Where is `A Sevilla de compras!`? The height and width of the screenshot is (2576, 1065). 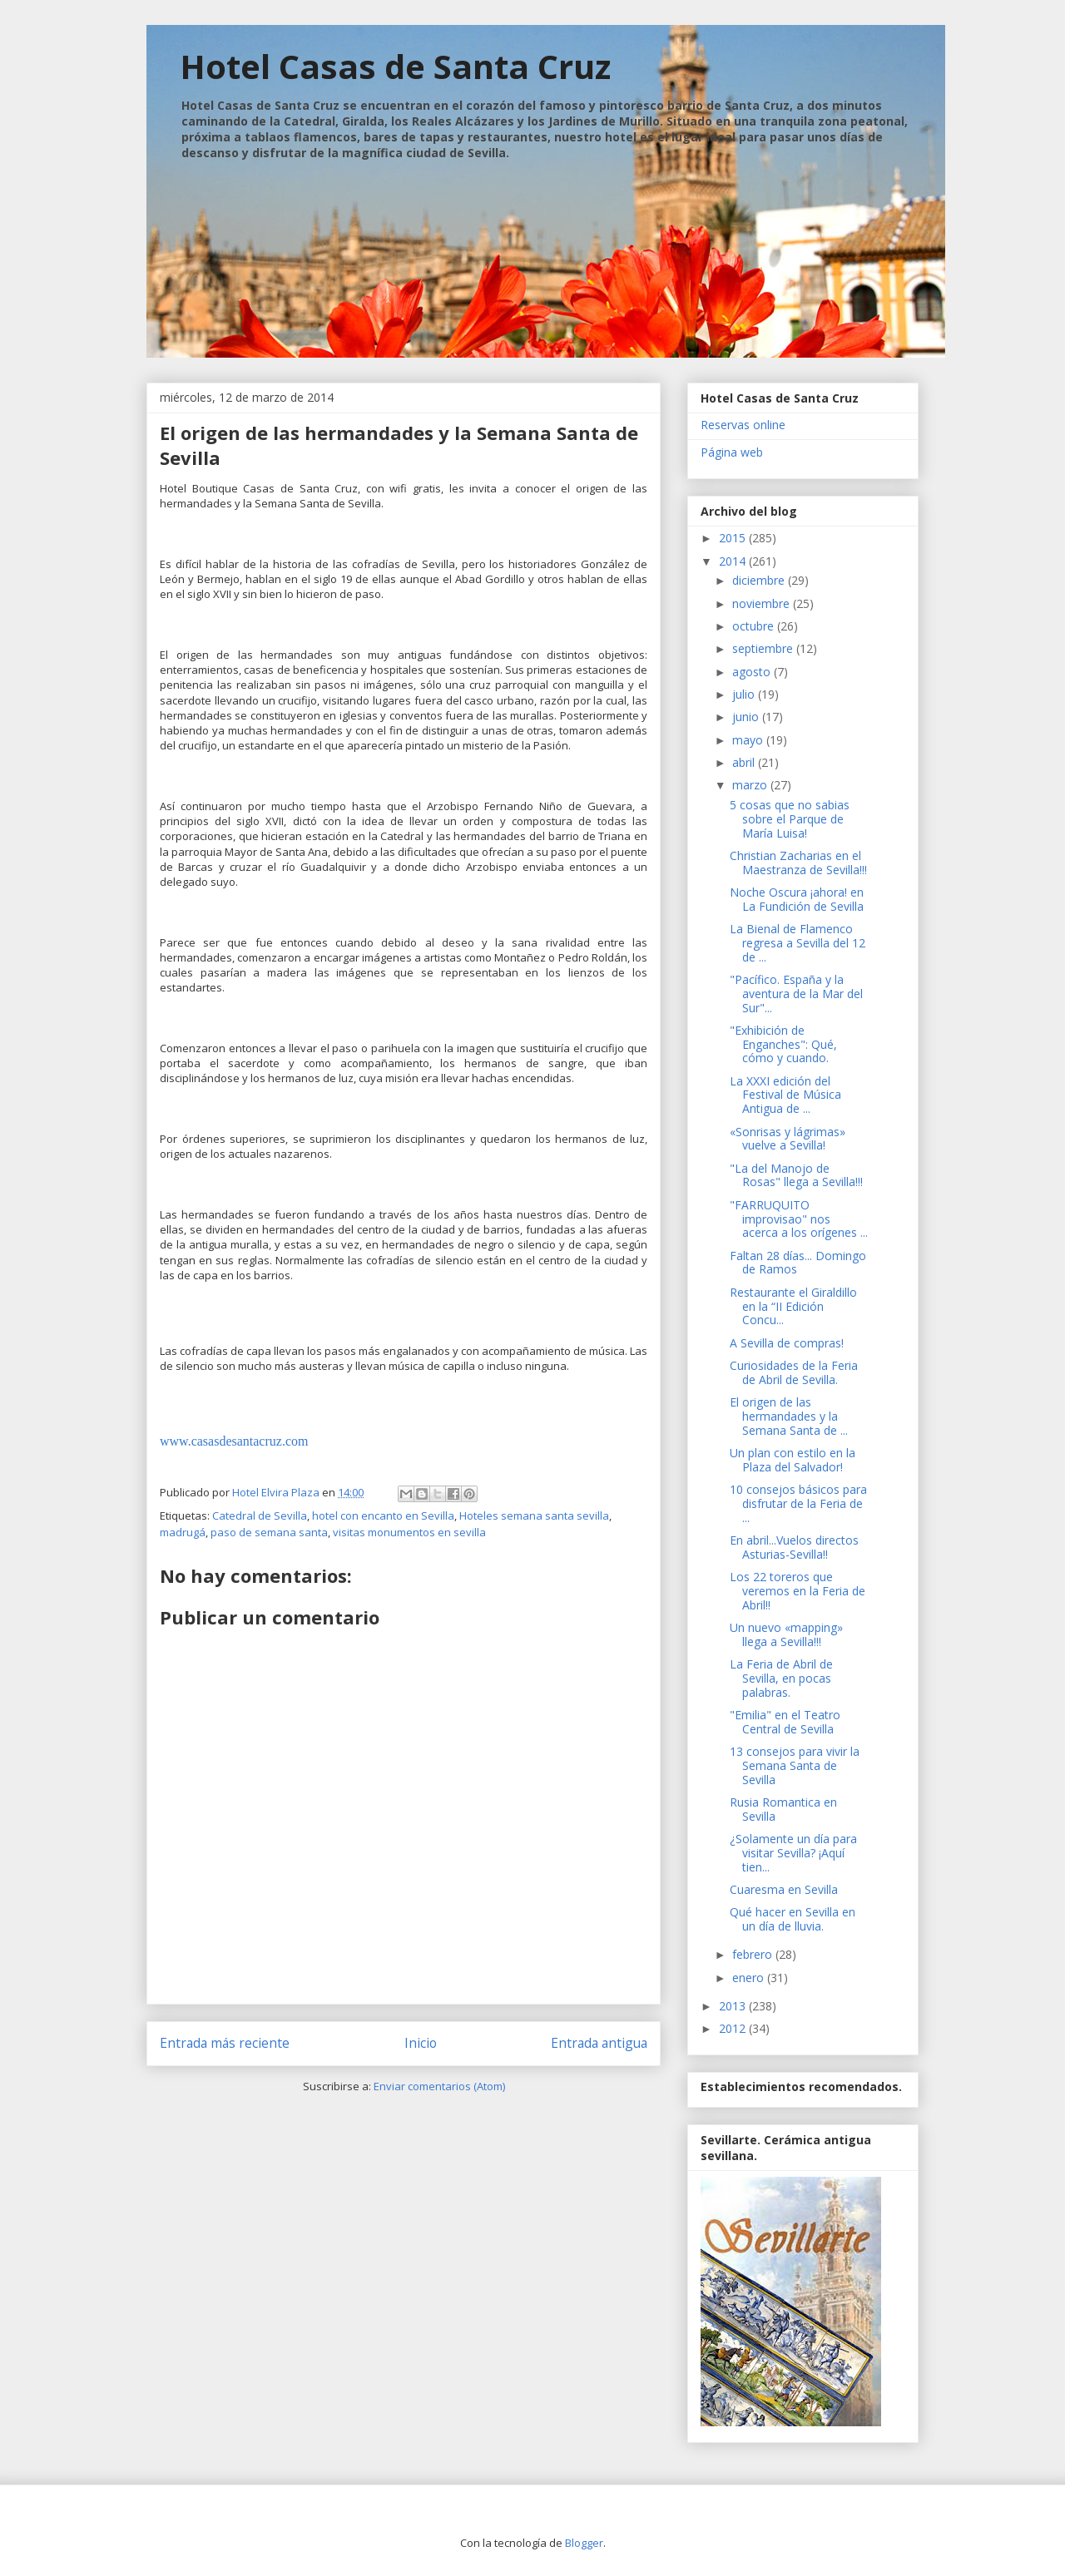
A Sevilla de compras! is located at coordinates (787, 1343).